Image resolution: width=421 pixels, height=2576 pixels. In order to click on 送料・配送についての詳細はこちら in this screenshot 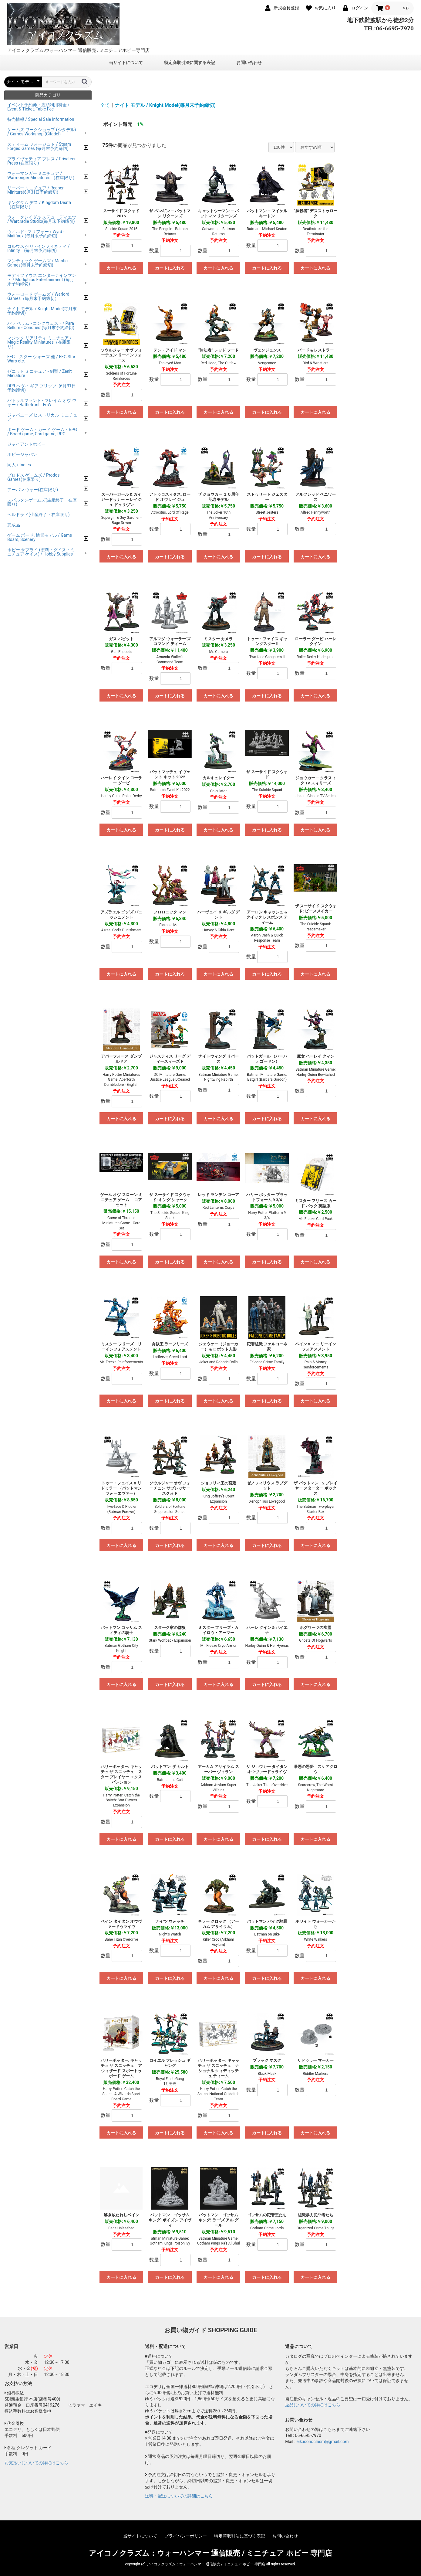, I will do `click(179, 2495)`.